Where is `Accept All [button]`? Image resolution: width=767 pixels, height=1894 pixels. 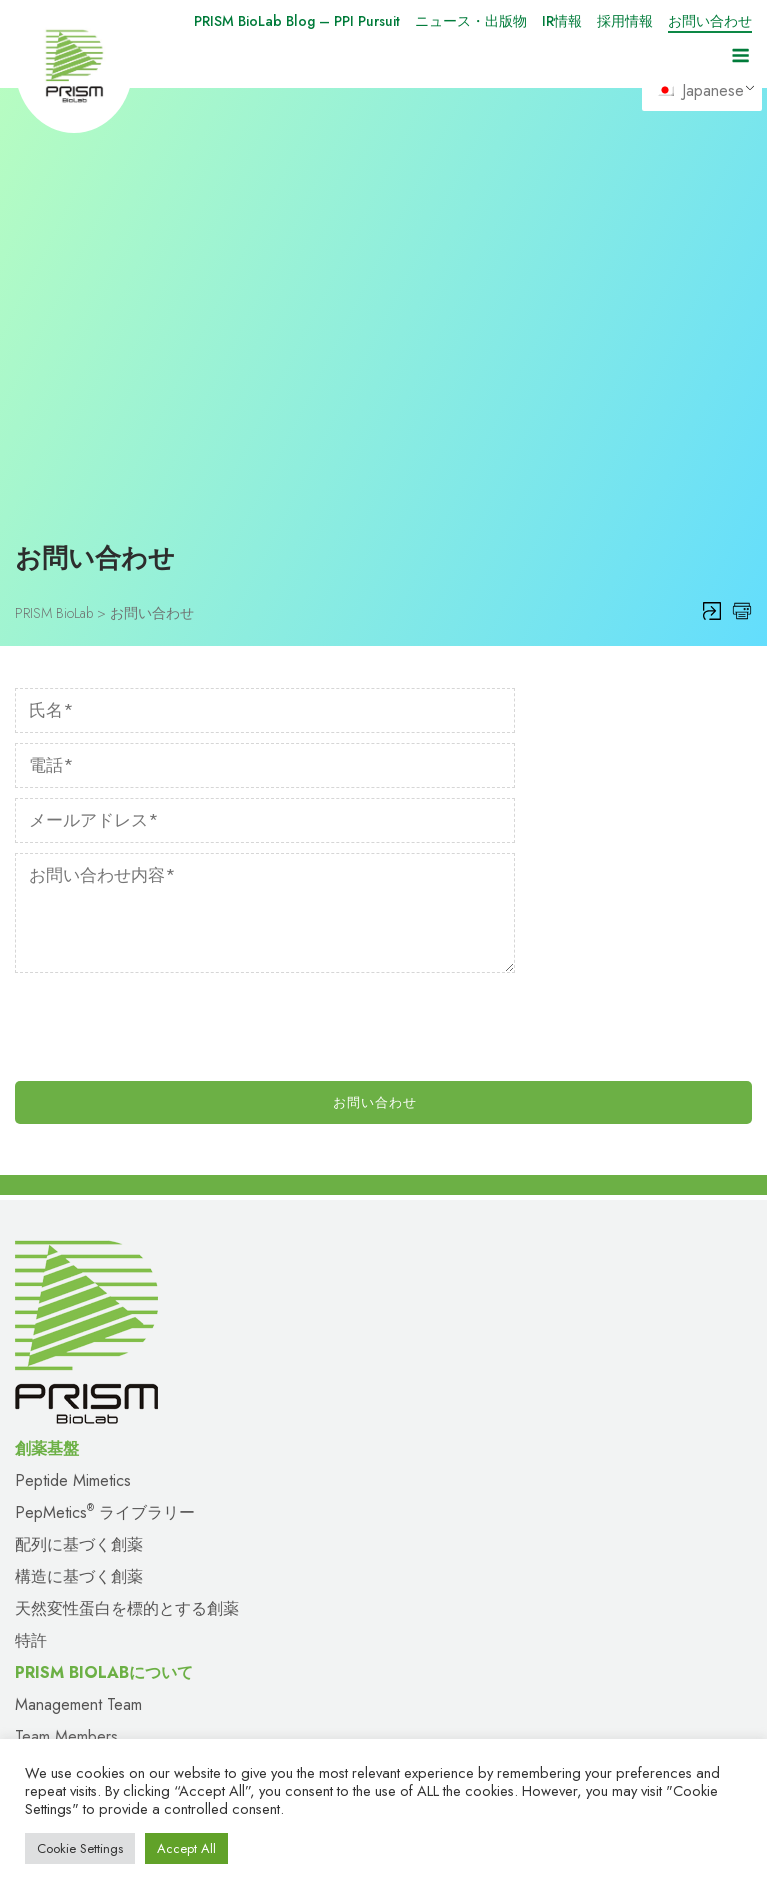
Accept All [button] is located at coordinates (186, 1848).